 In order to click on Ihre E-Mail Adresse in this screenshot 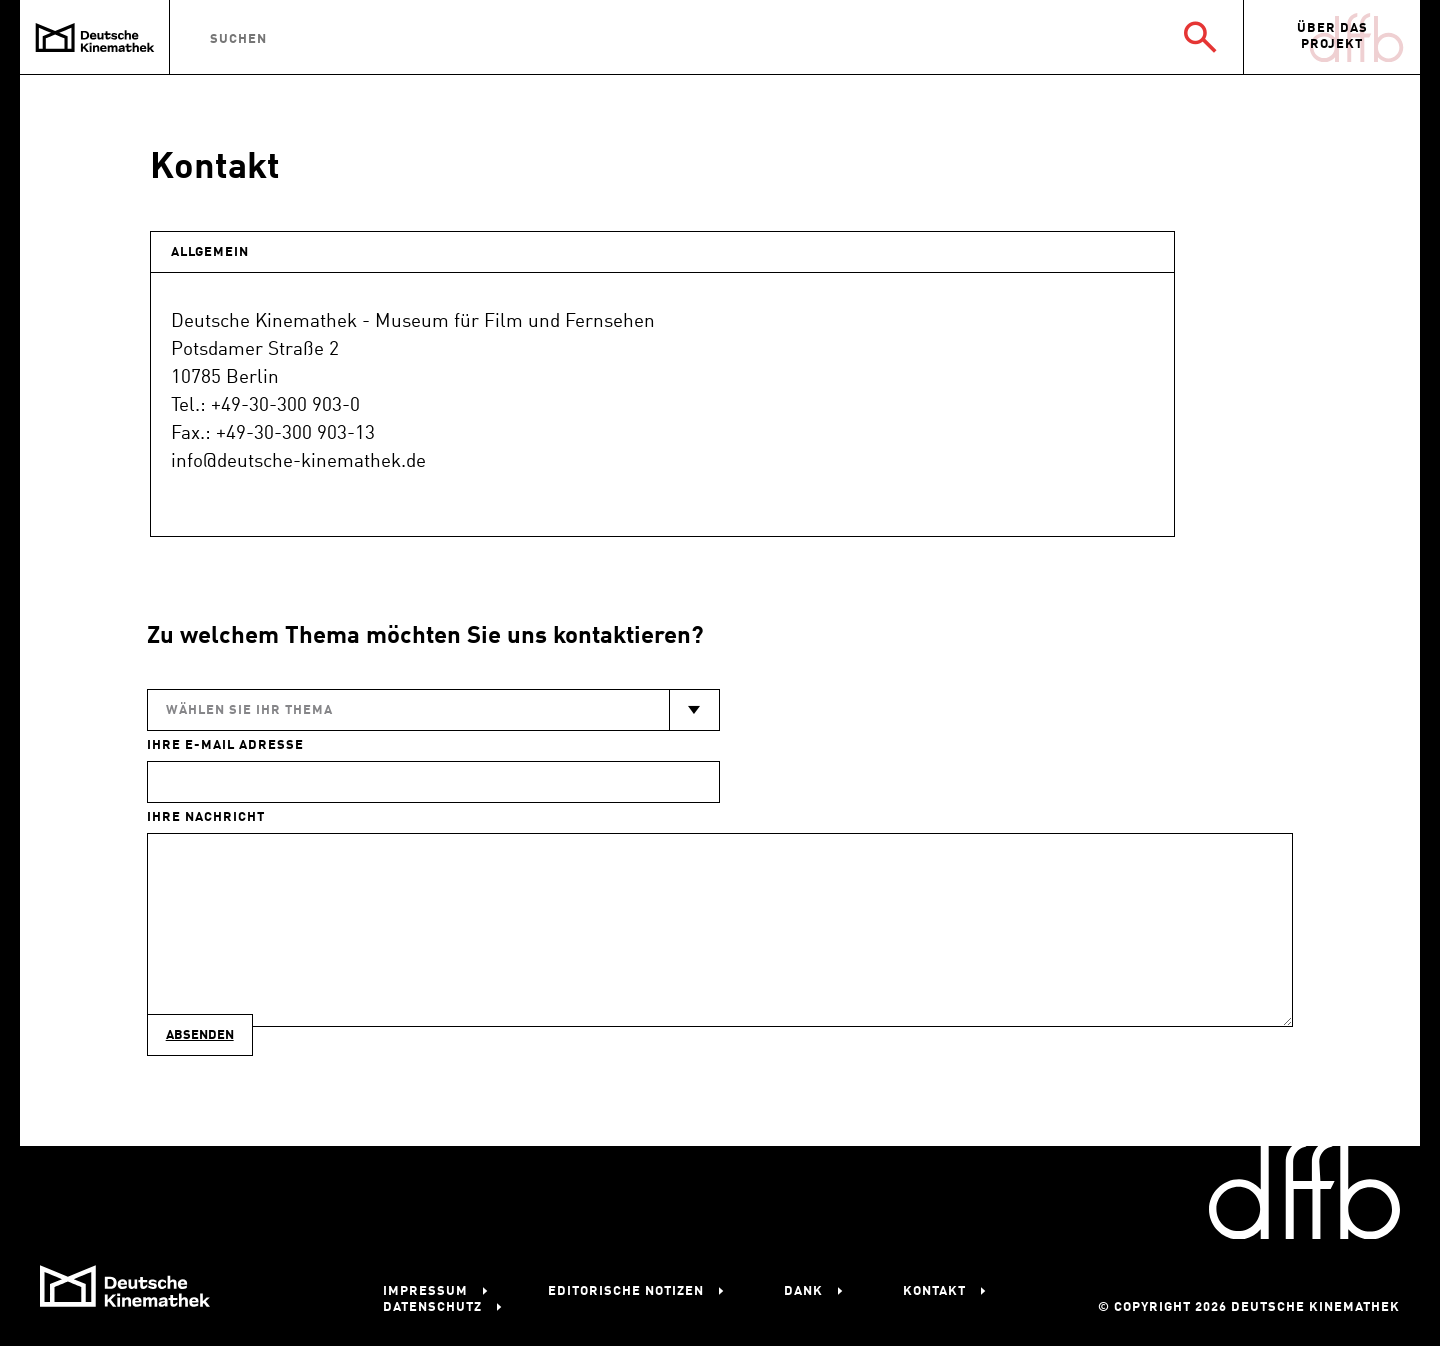, I will do `click(225, 745)`.